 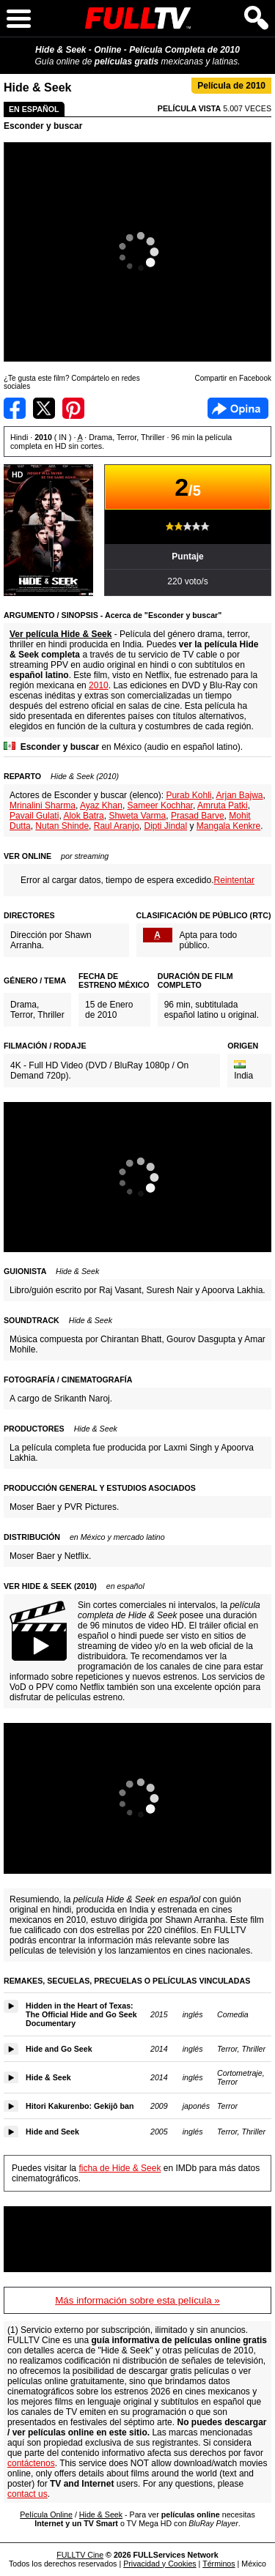 I want to click on Términos, so click(x=218, y=2563).